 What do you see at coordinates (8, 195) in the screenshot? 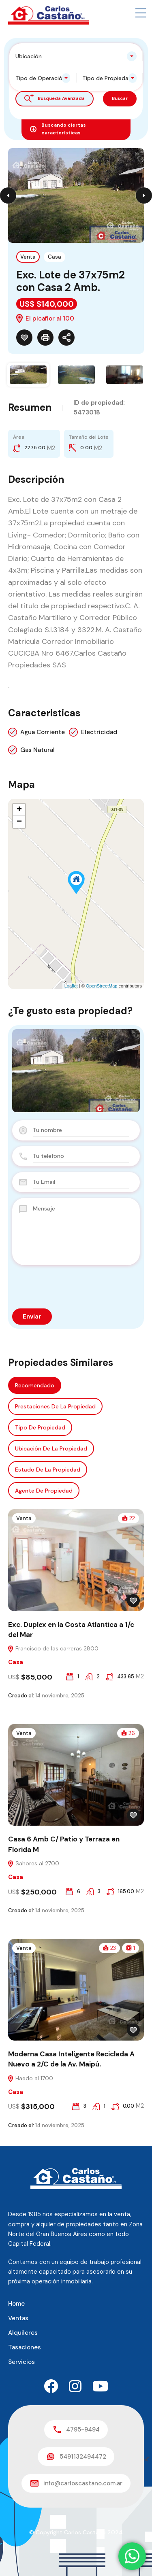
I see `Previous` at bounding box center [8, 195].